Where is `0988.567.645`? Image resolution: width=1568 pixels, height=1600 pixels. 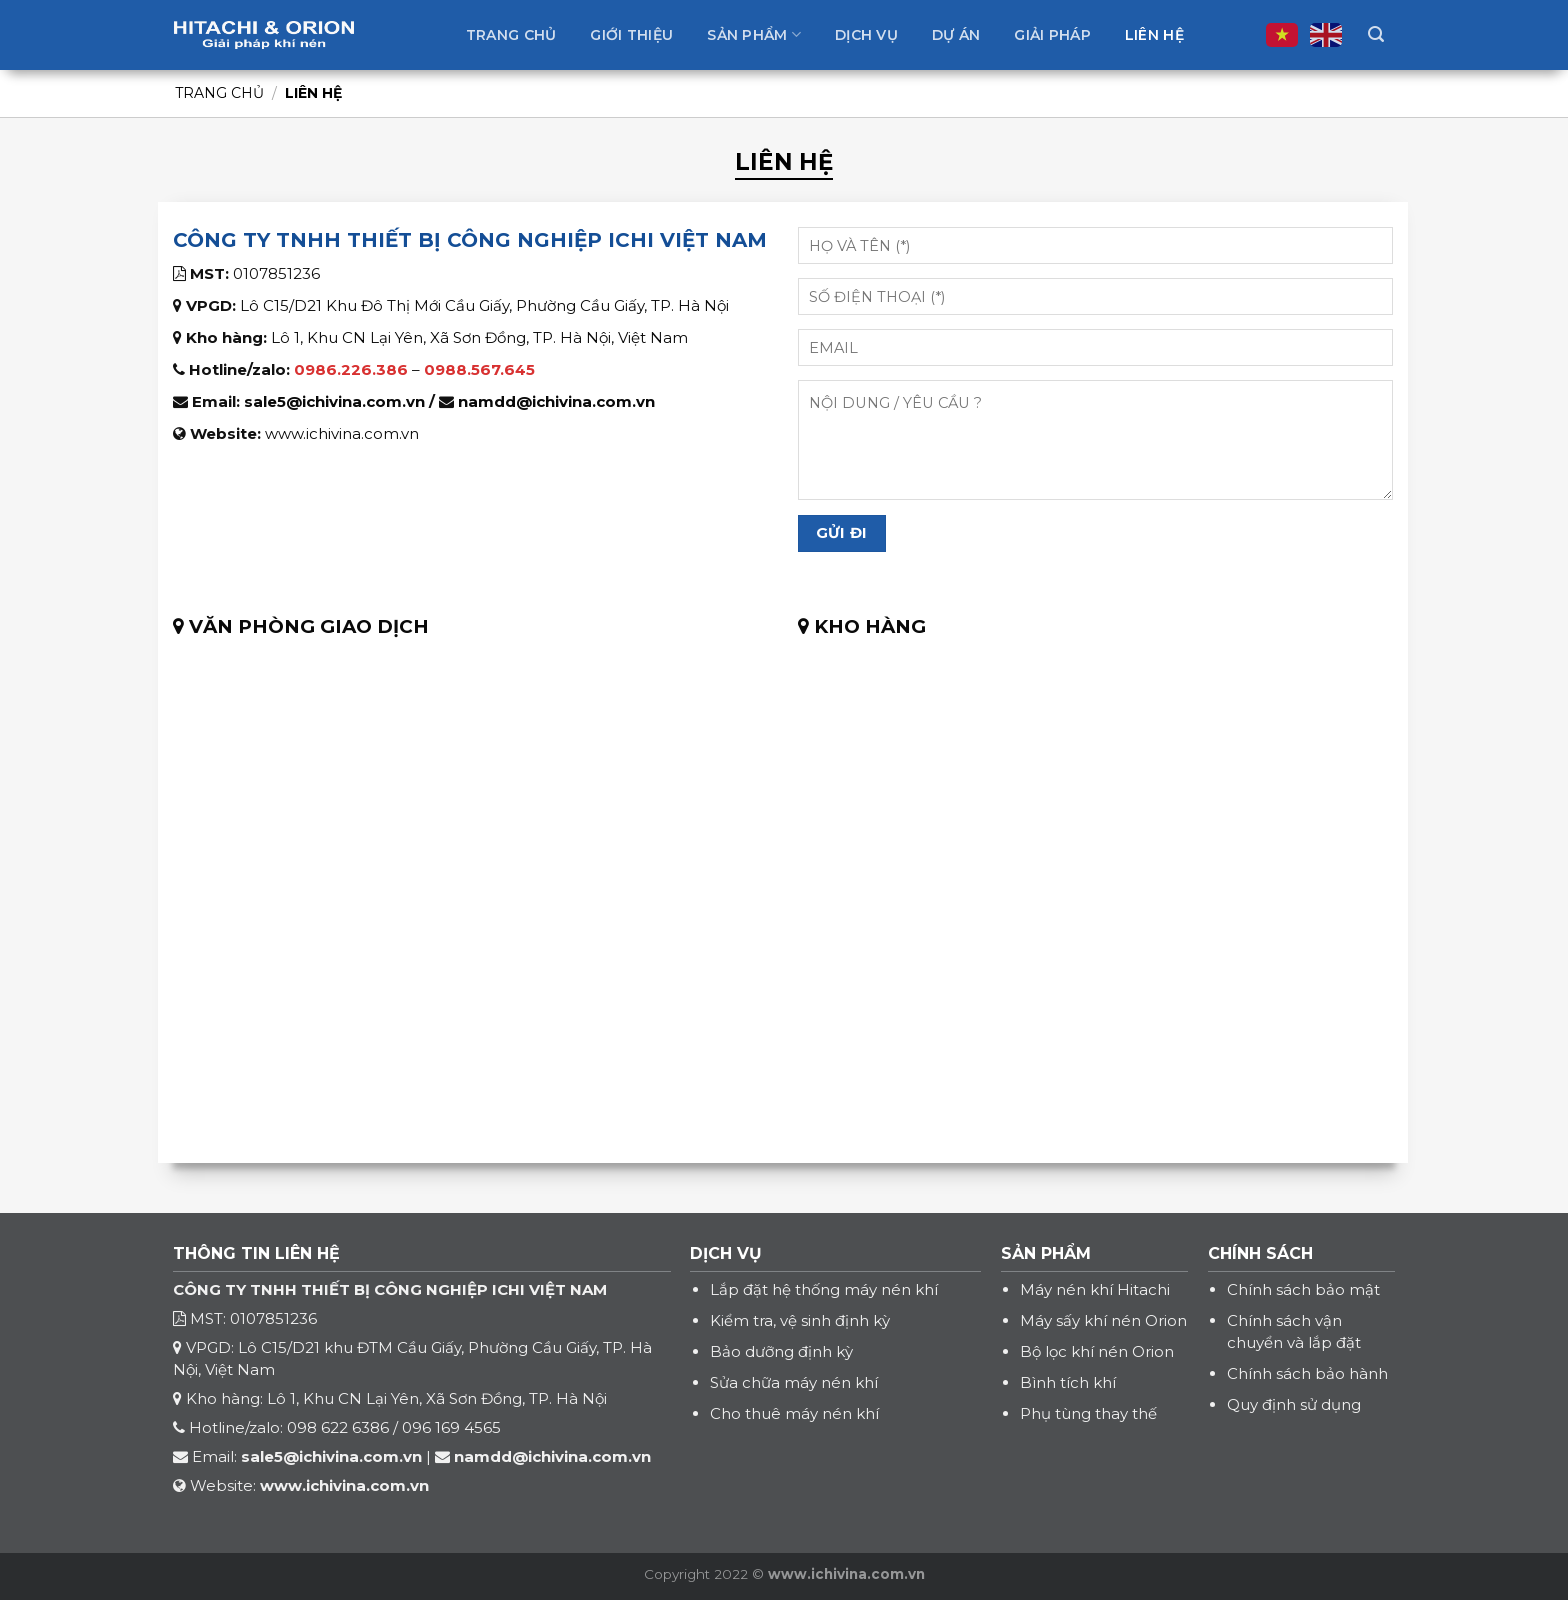
0988.567.645 is located at coordinates (479, 369).